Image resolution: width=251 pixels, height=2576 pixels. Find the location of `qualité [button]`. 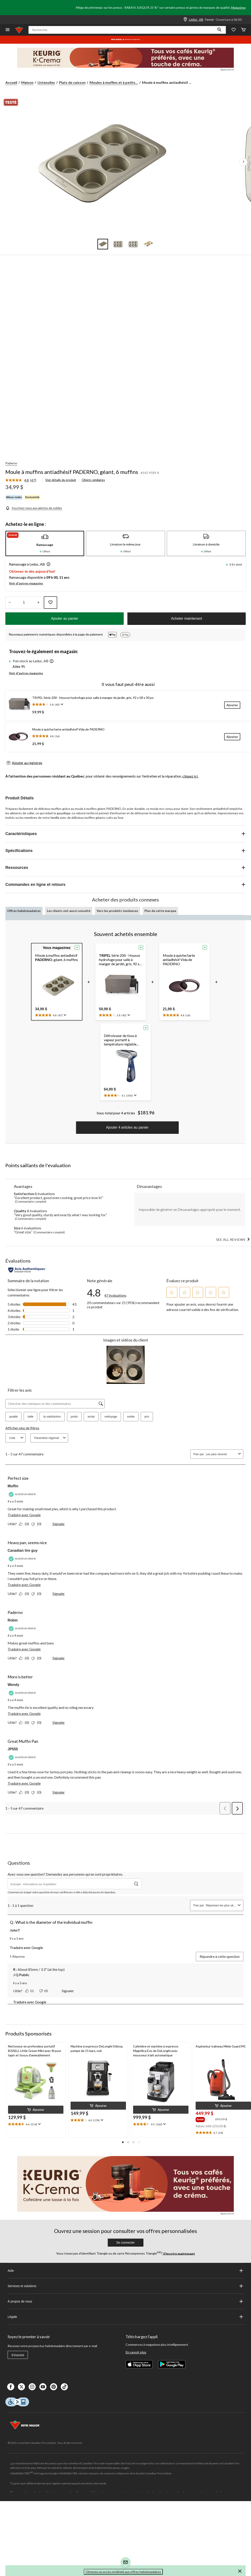

qualité [button] is located at coordinates (13, 1416).